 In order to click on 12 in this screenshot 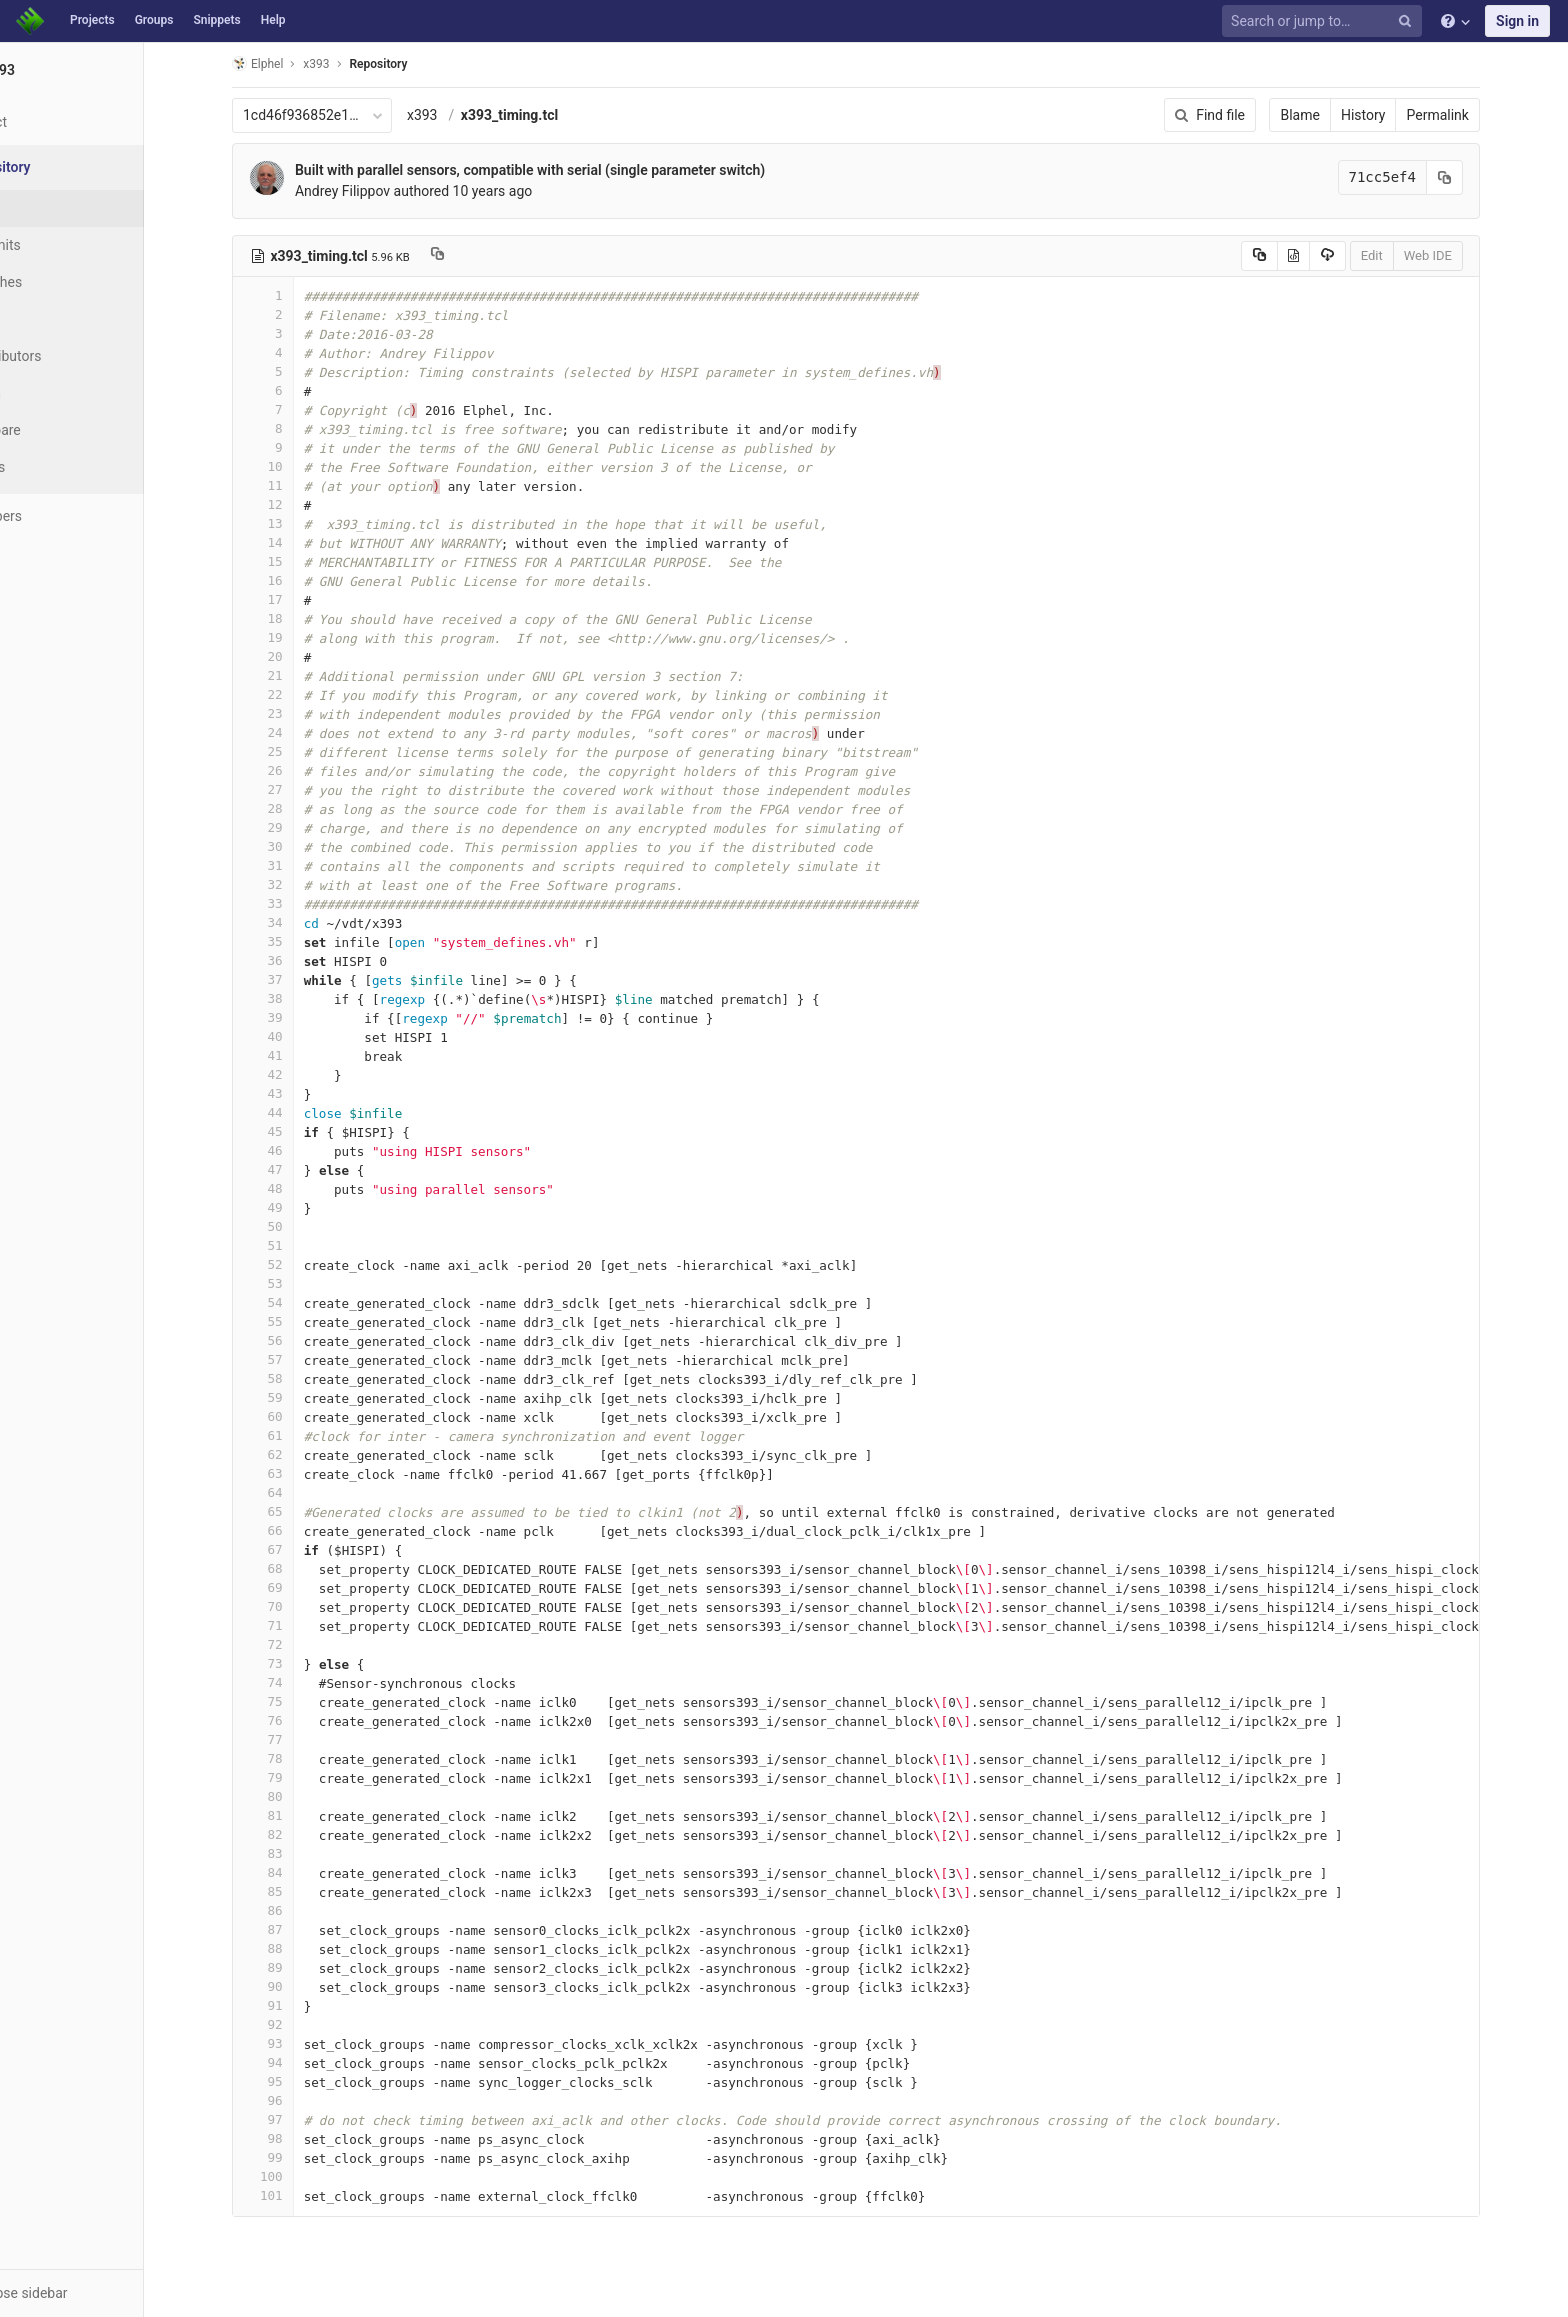, I will do `click(301, 504)`.